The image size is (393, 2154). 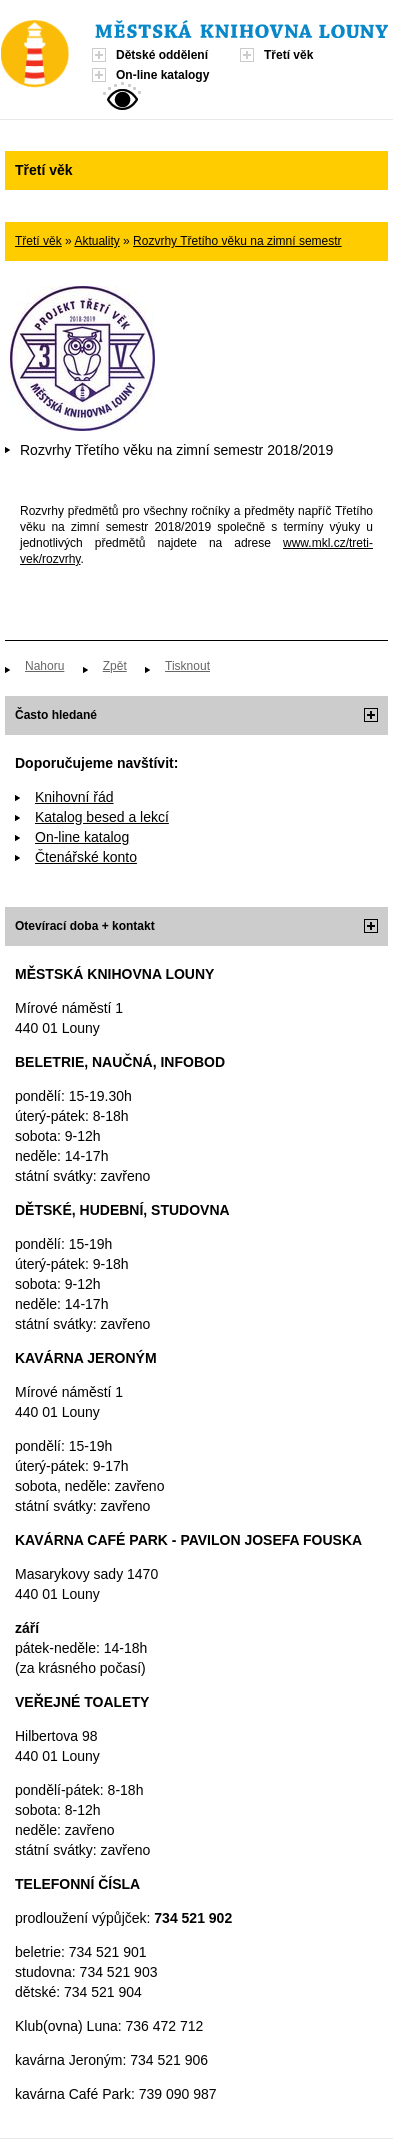 What do you see at coordinates (288, 55) in the screenshot?
I see `Třetí věk` at bounding box center [288, 55].